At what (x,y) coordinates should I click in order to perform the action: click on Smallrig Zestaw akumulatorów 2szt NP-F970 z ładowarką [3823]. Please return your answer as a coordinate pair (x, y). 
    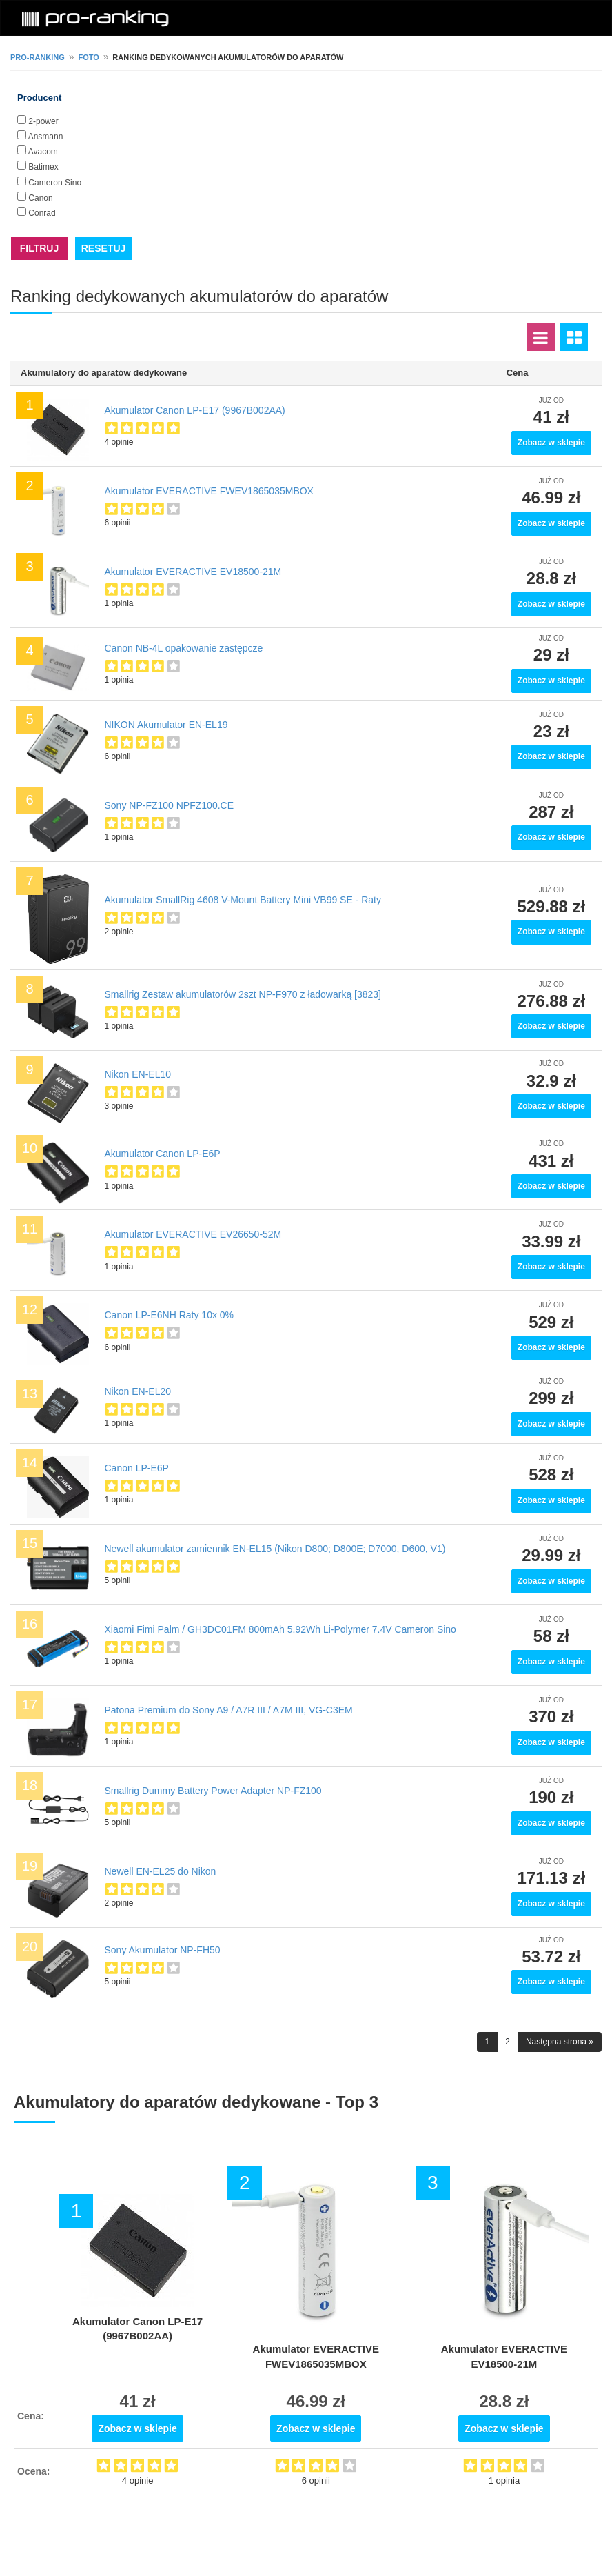
    Looking at the image, I should click on (243, 994).